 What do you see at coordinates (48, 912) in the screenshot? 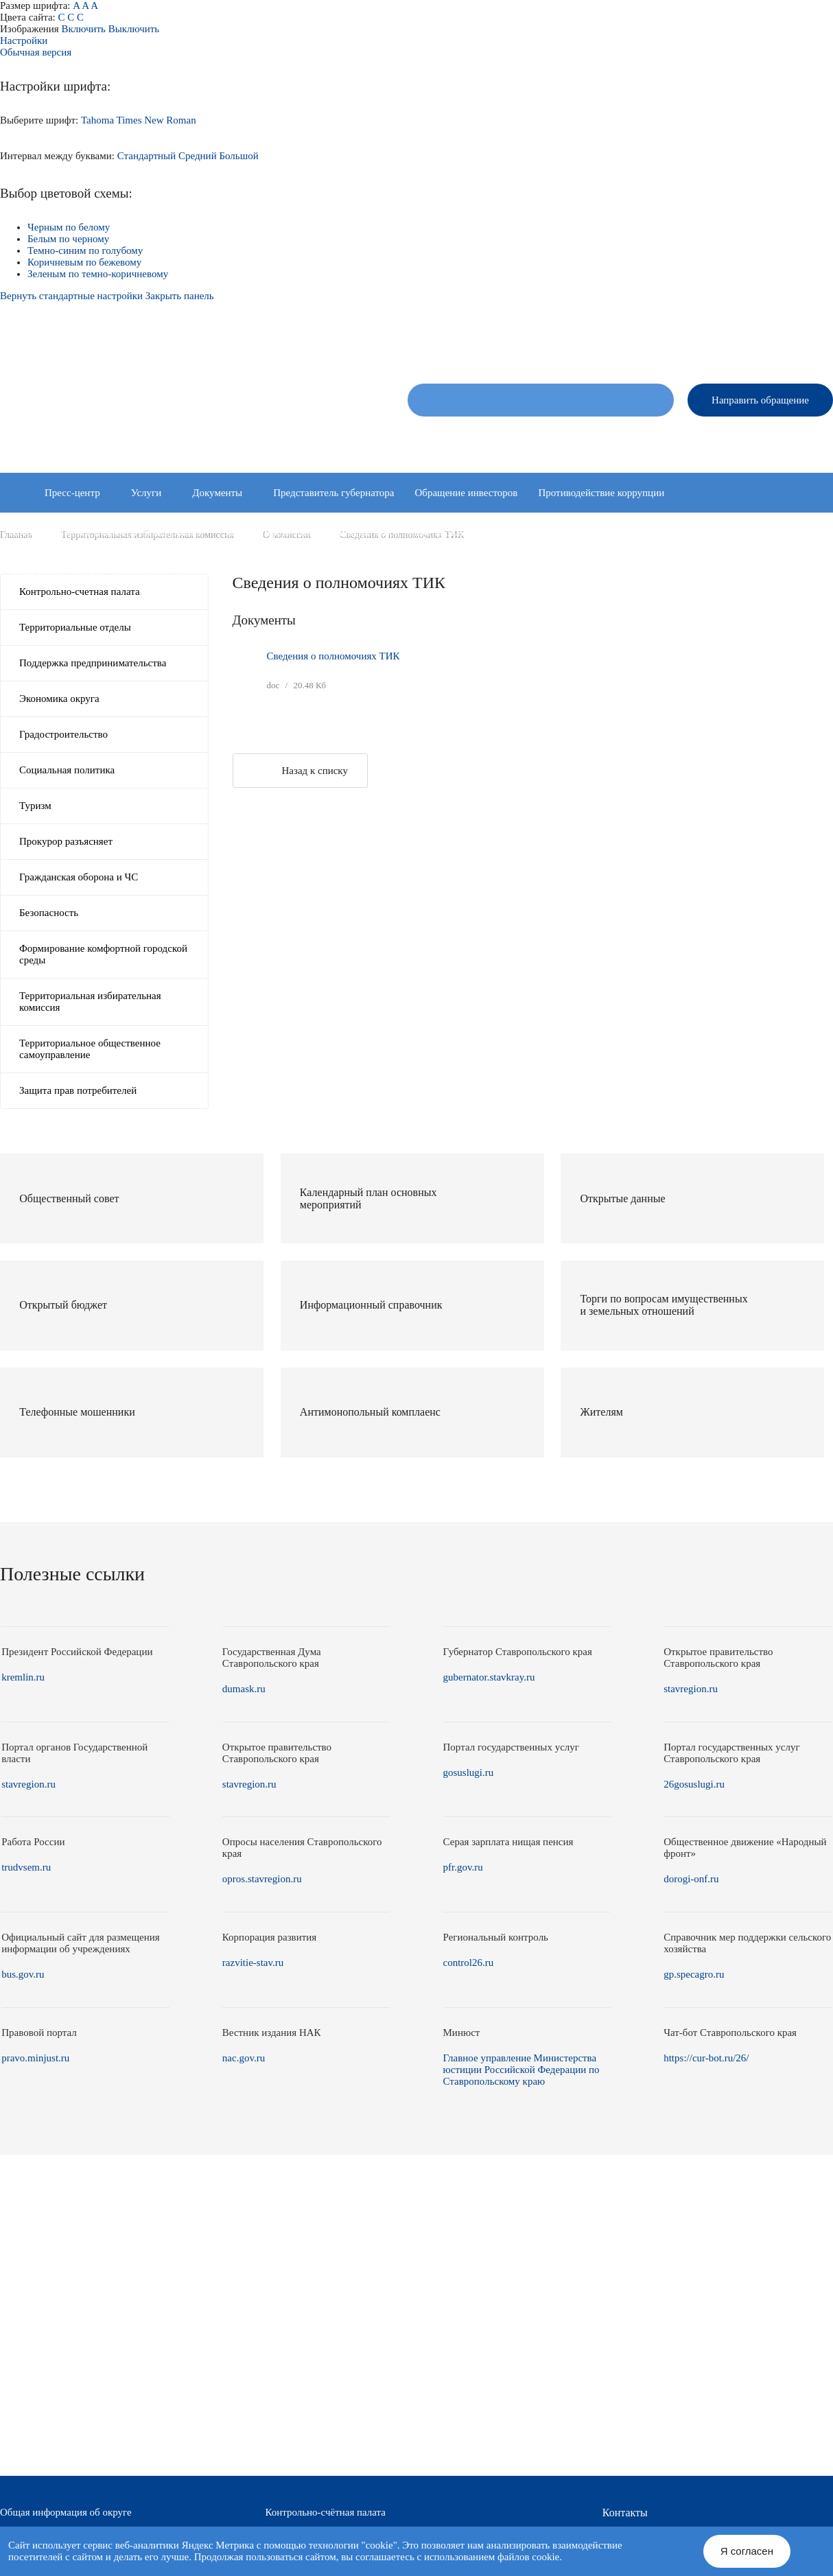
I see `Безопасность` at bounding box center [48, 912].